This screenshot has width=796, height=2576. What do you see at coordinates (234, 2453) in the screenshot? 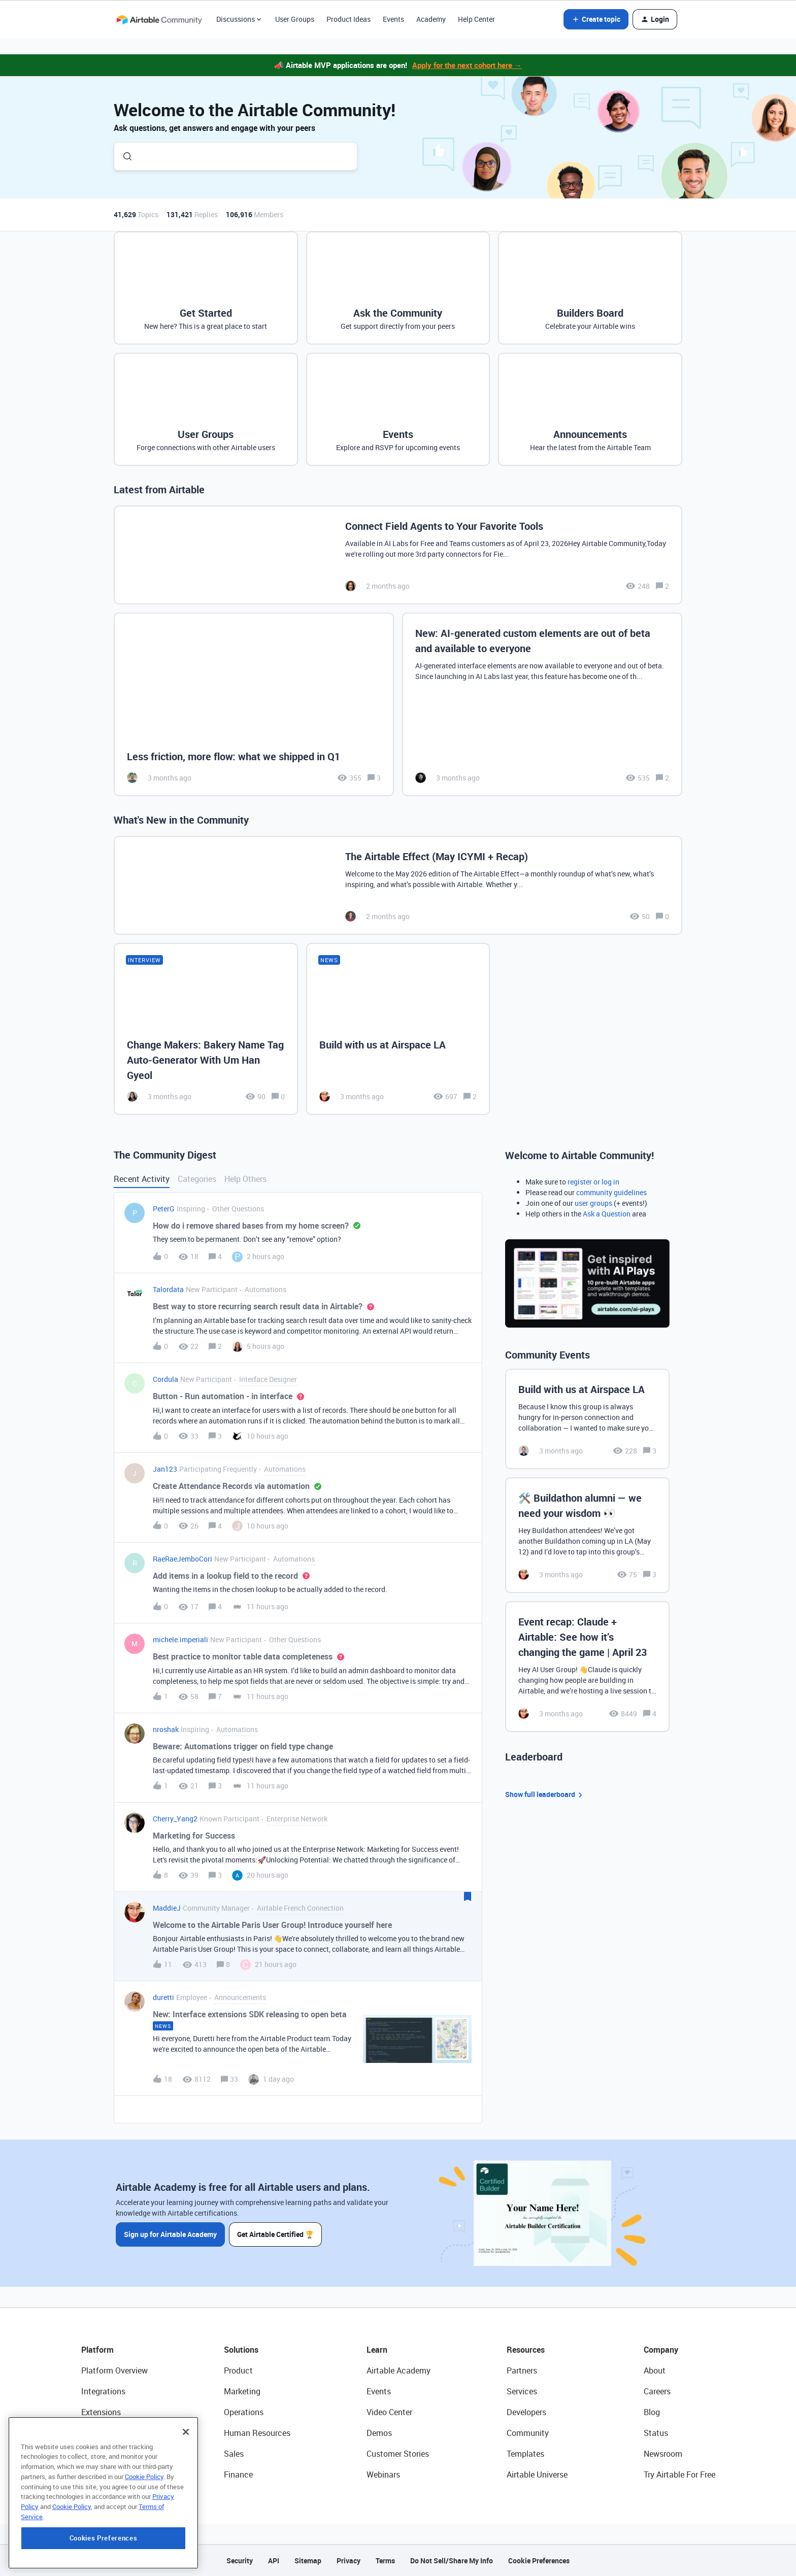
I see `Sales` at bounding box center [234, 2453].